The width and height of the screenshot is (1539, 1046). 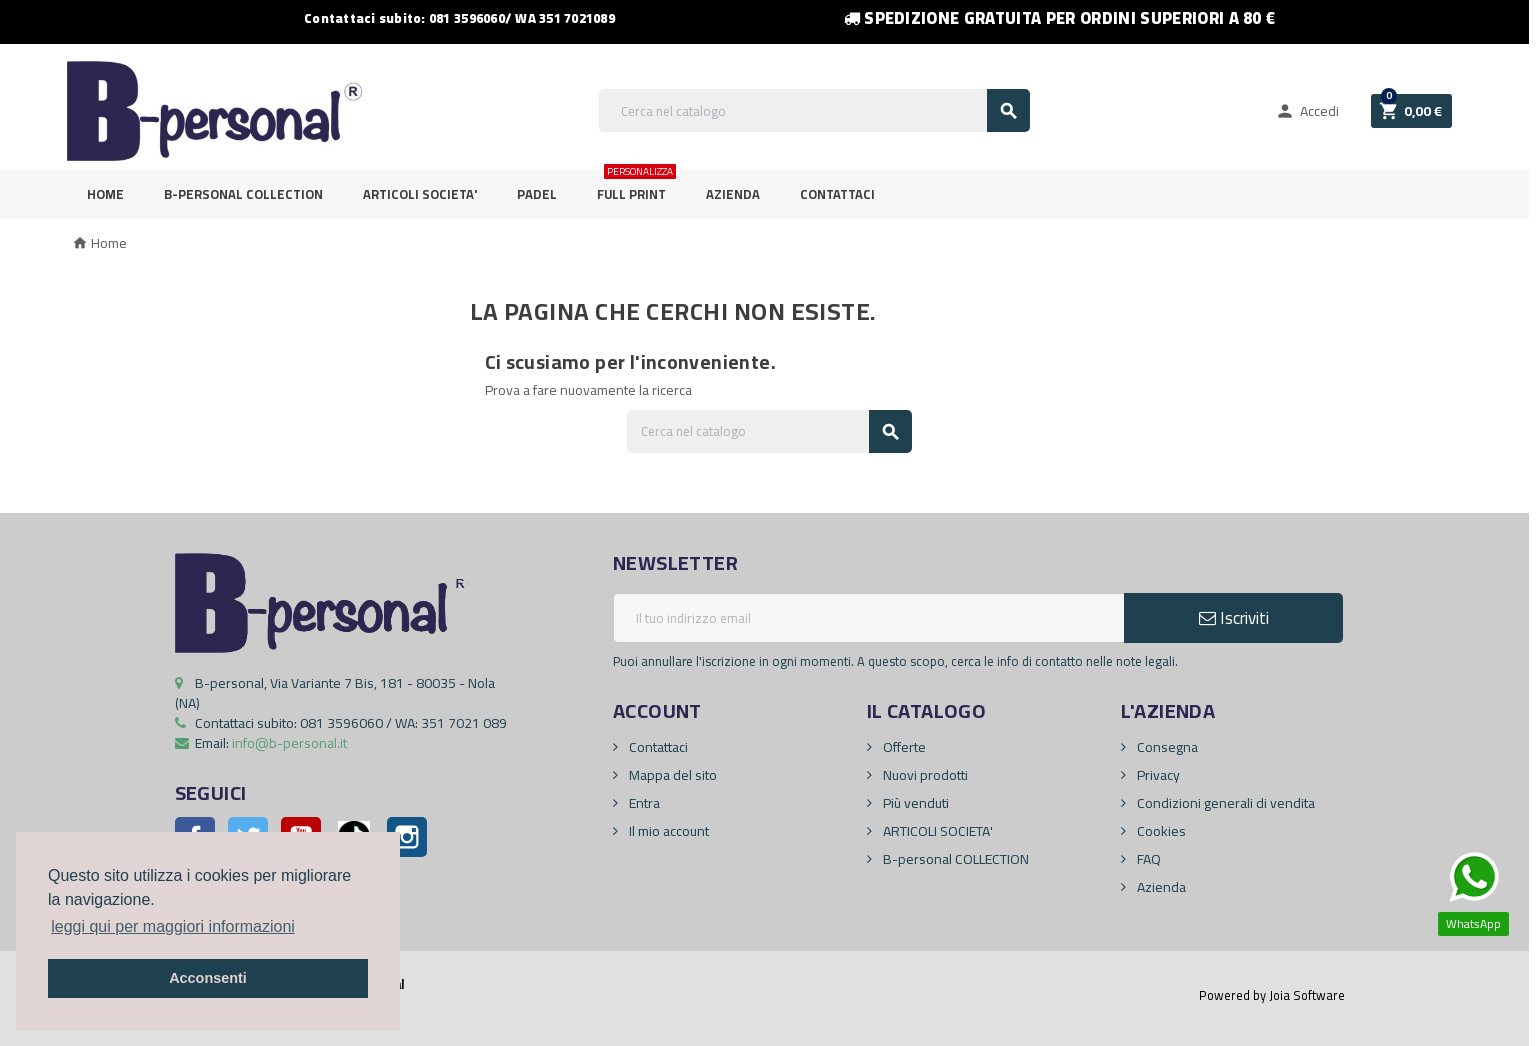 I want to click on Azienda, so click(x=733, y=194).